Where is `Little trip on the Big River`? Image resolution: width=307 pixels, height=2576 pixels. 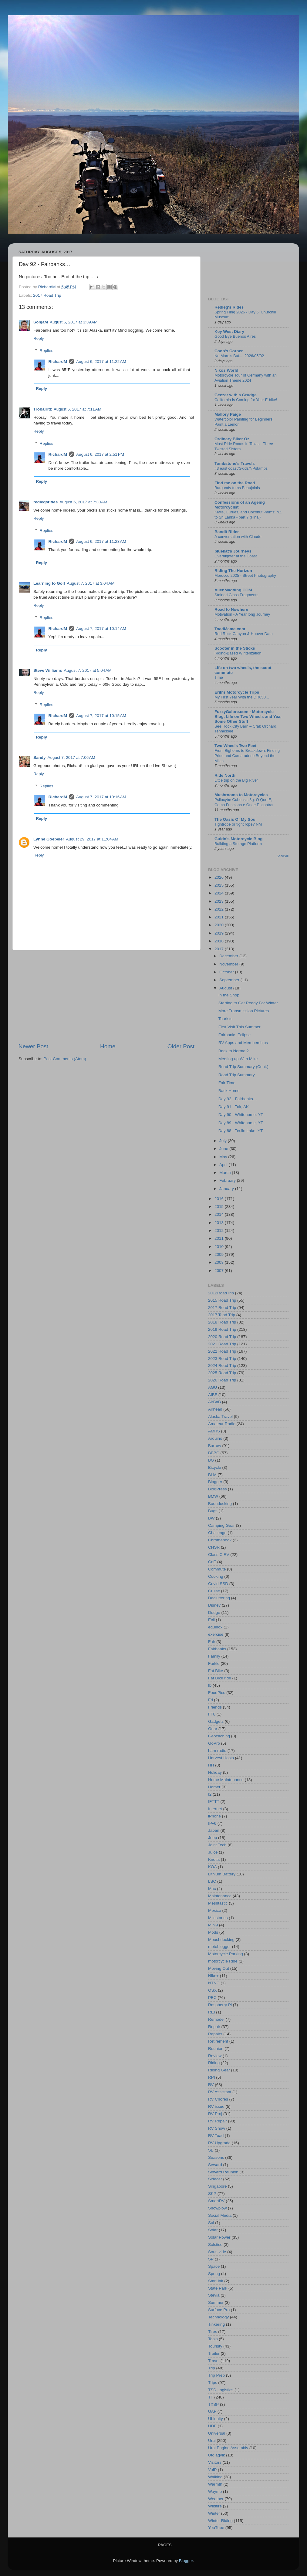
Little trip on the Big River is located at coordinates (236, 780).